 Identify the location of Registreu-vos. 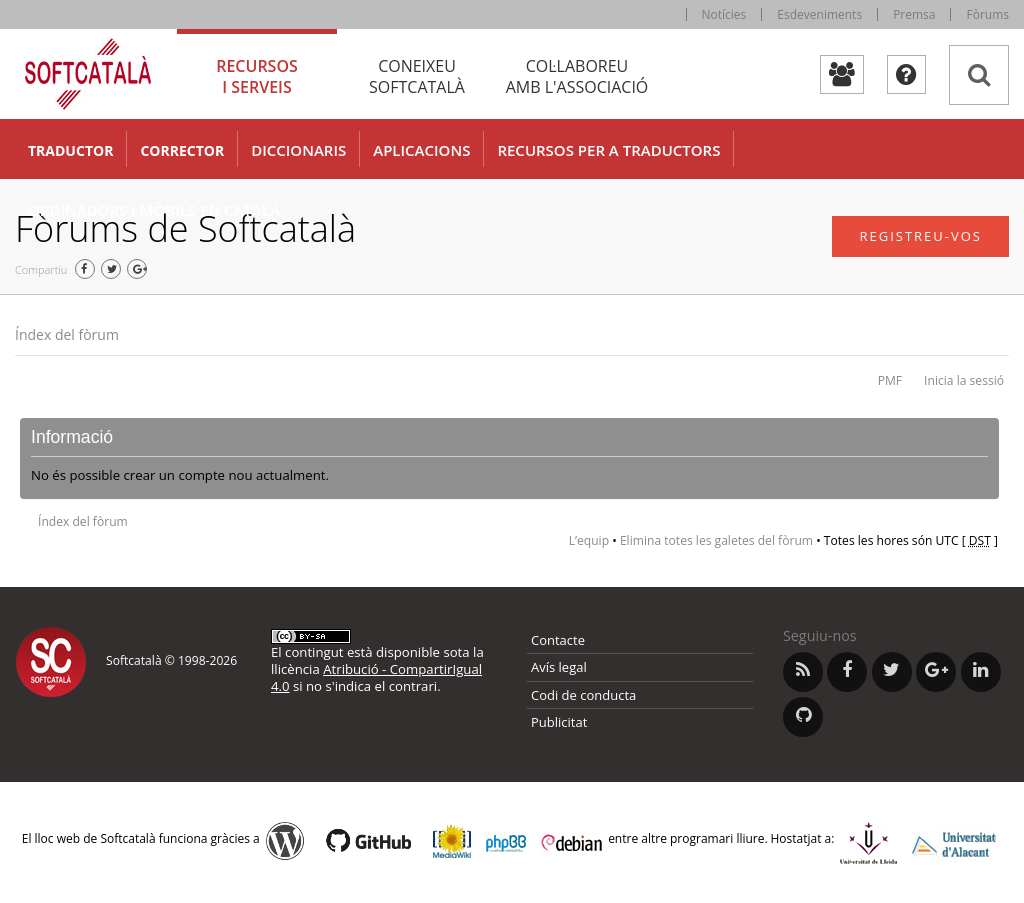
(920, 236).